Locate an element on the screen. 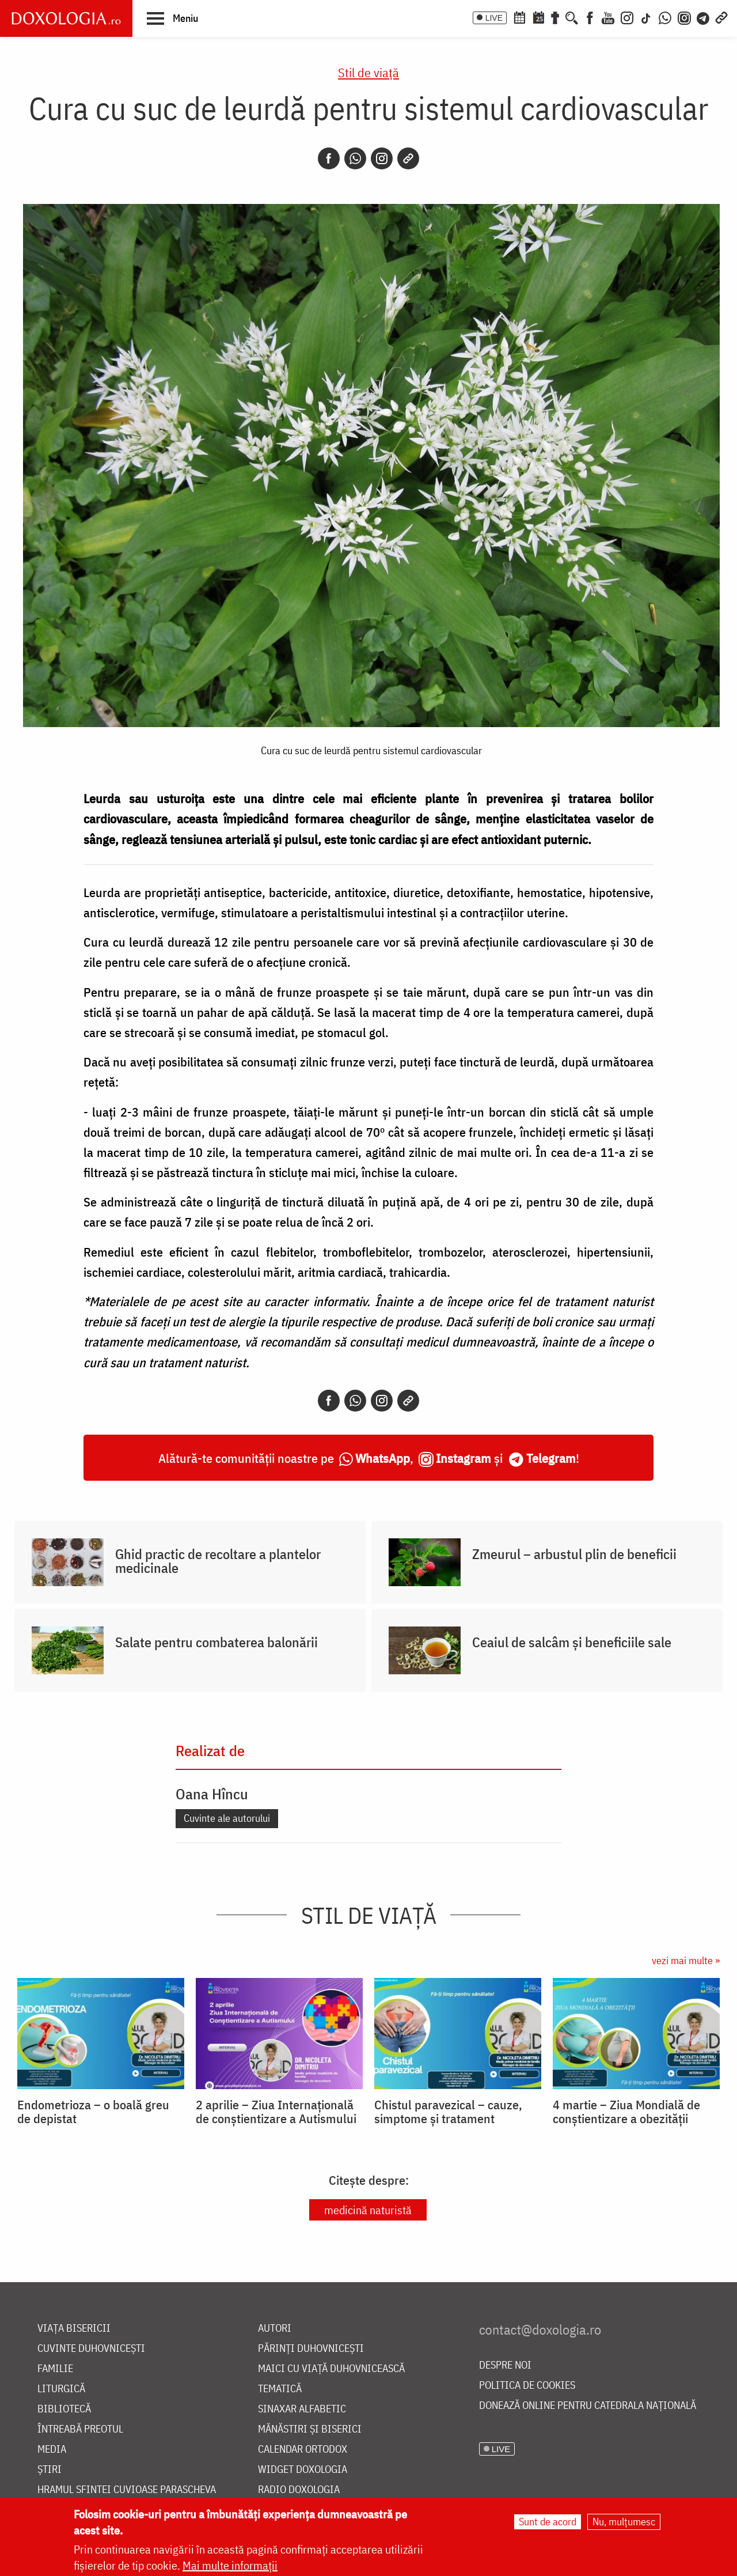 The width and height of the screenshot is (737, 2576). [Buchet de rugăciuni] is located at coordinates (555, 16).